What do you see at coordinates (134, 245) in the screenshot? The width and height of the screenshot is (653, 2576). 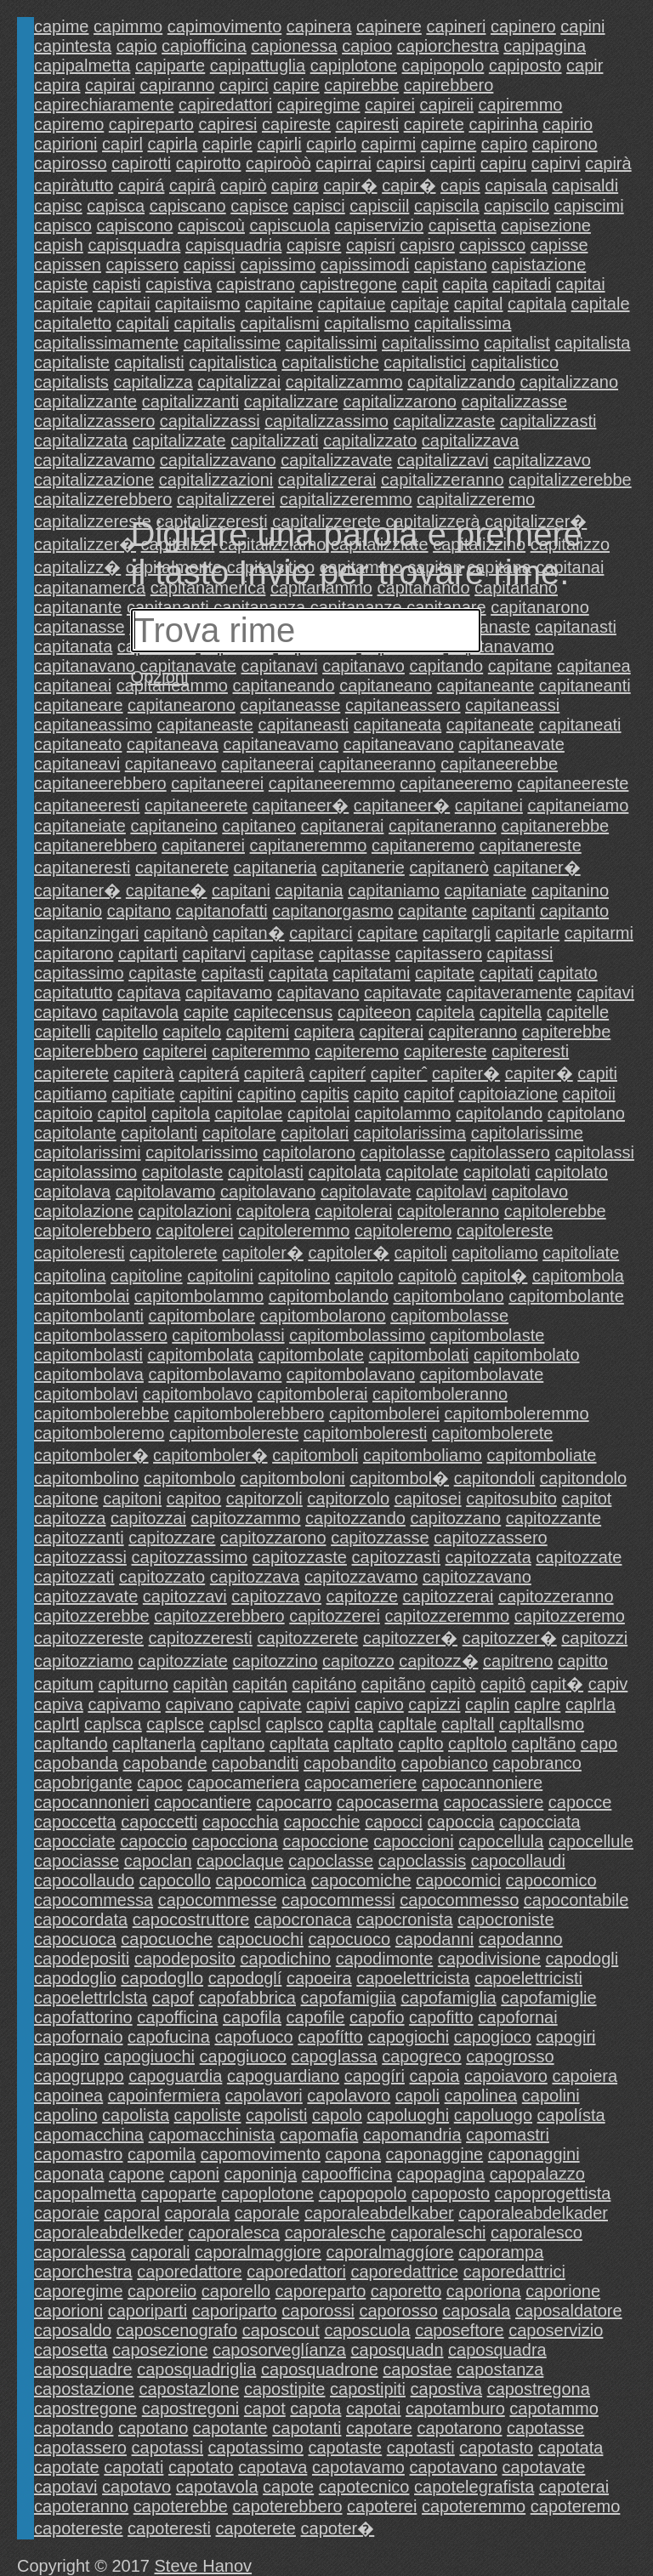 I see `capisquadra` at bounding box center [134, 245].